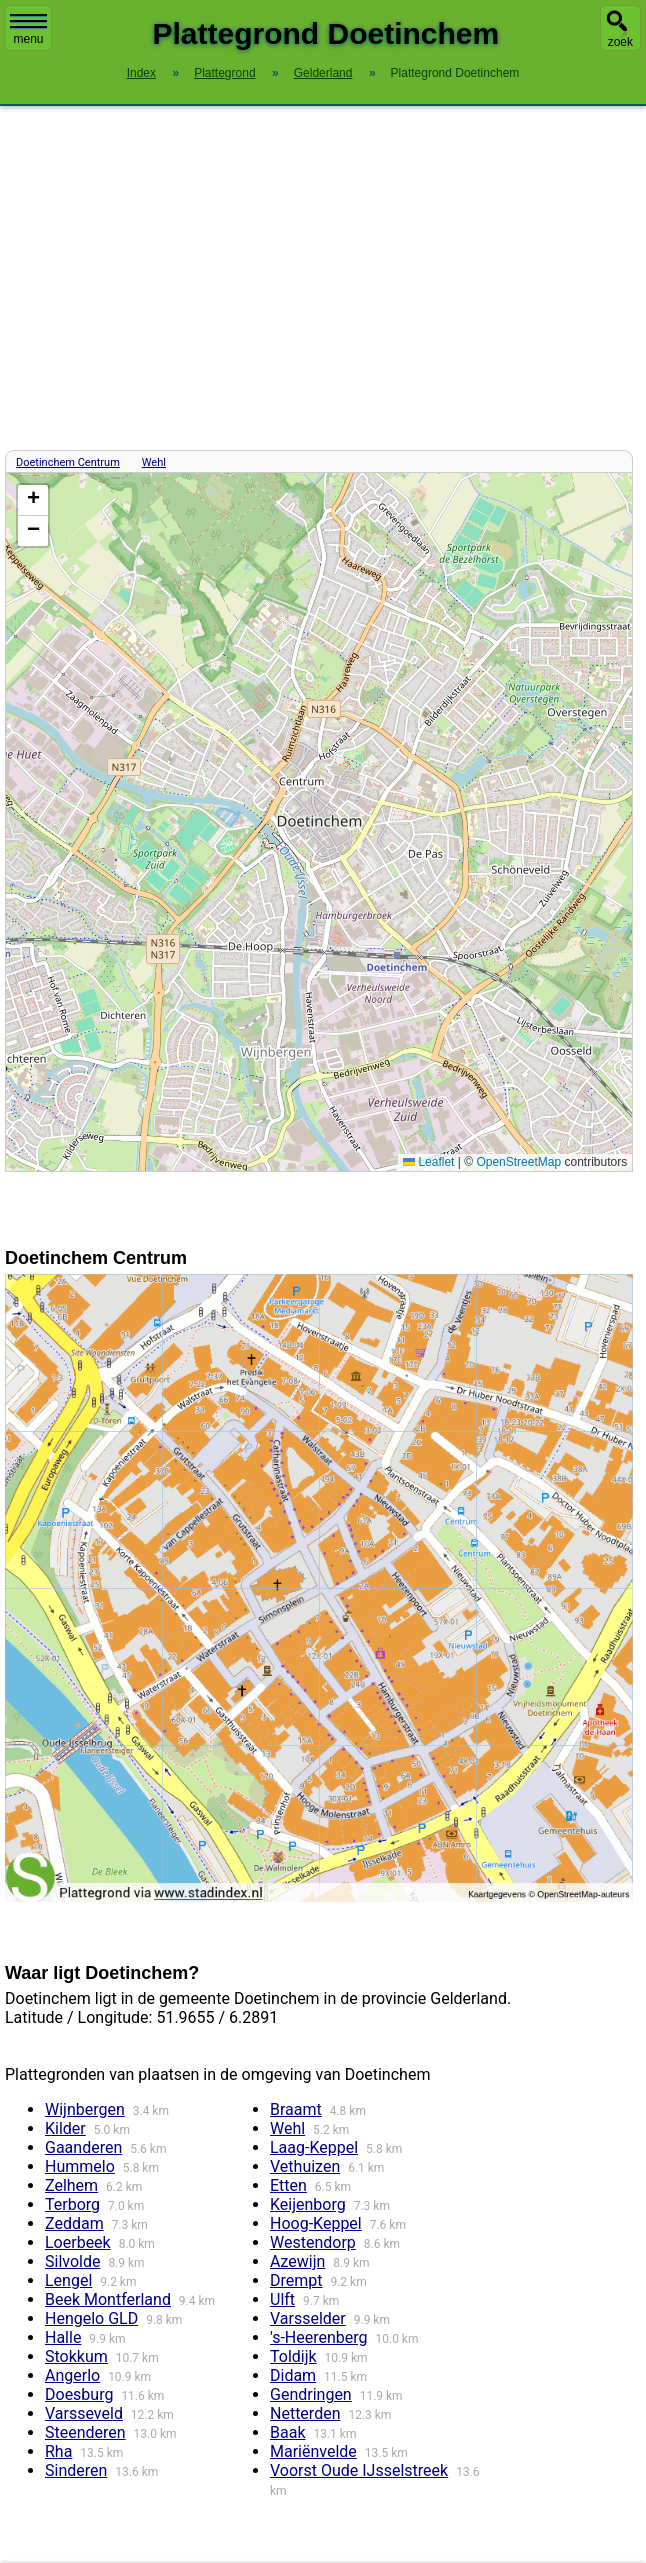 This screenshot has width=646, height=2563. What do you see at coordinates (74, 2223) in the screenshot?
I see `Zeddam` at bounding box center [74, 2223].